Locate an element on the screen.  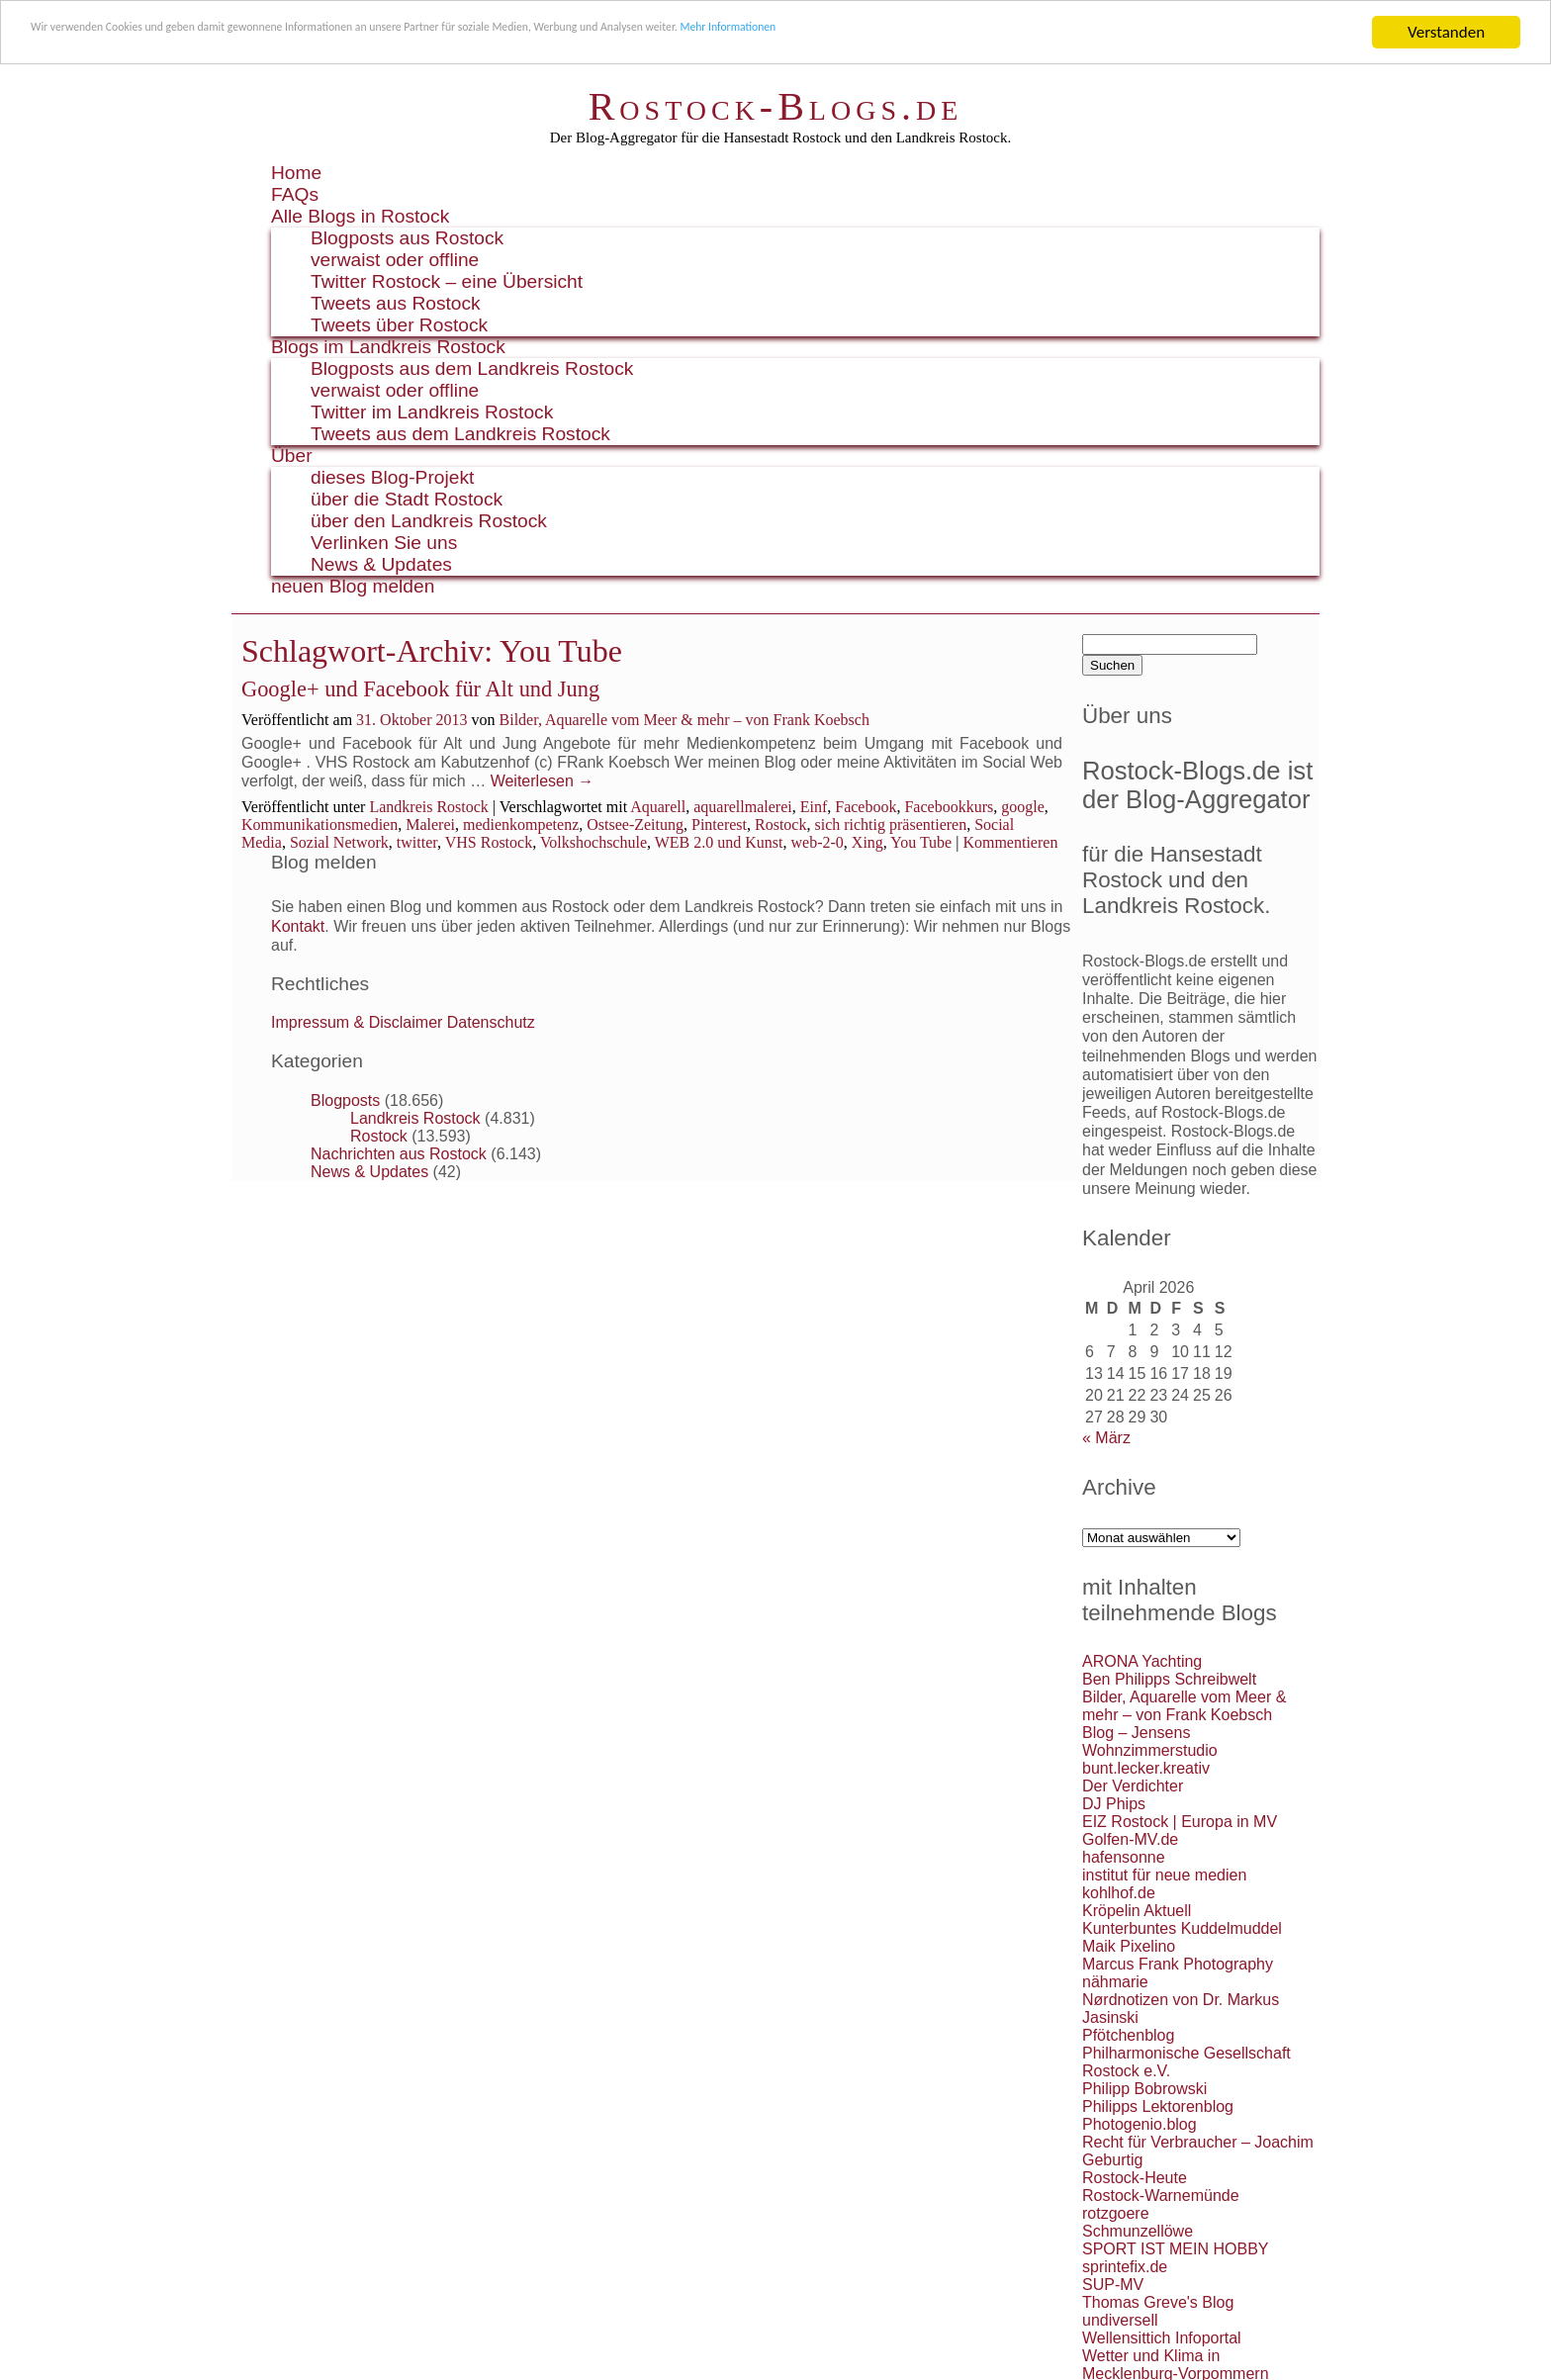
WEB 2.0 und Kunst is located at coordinates (719, 842).